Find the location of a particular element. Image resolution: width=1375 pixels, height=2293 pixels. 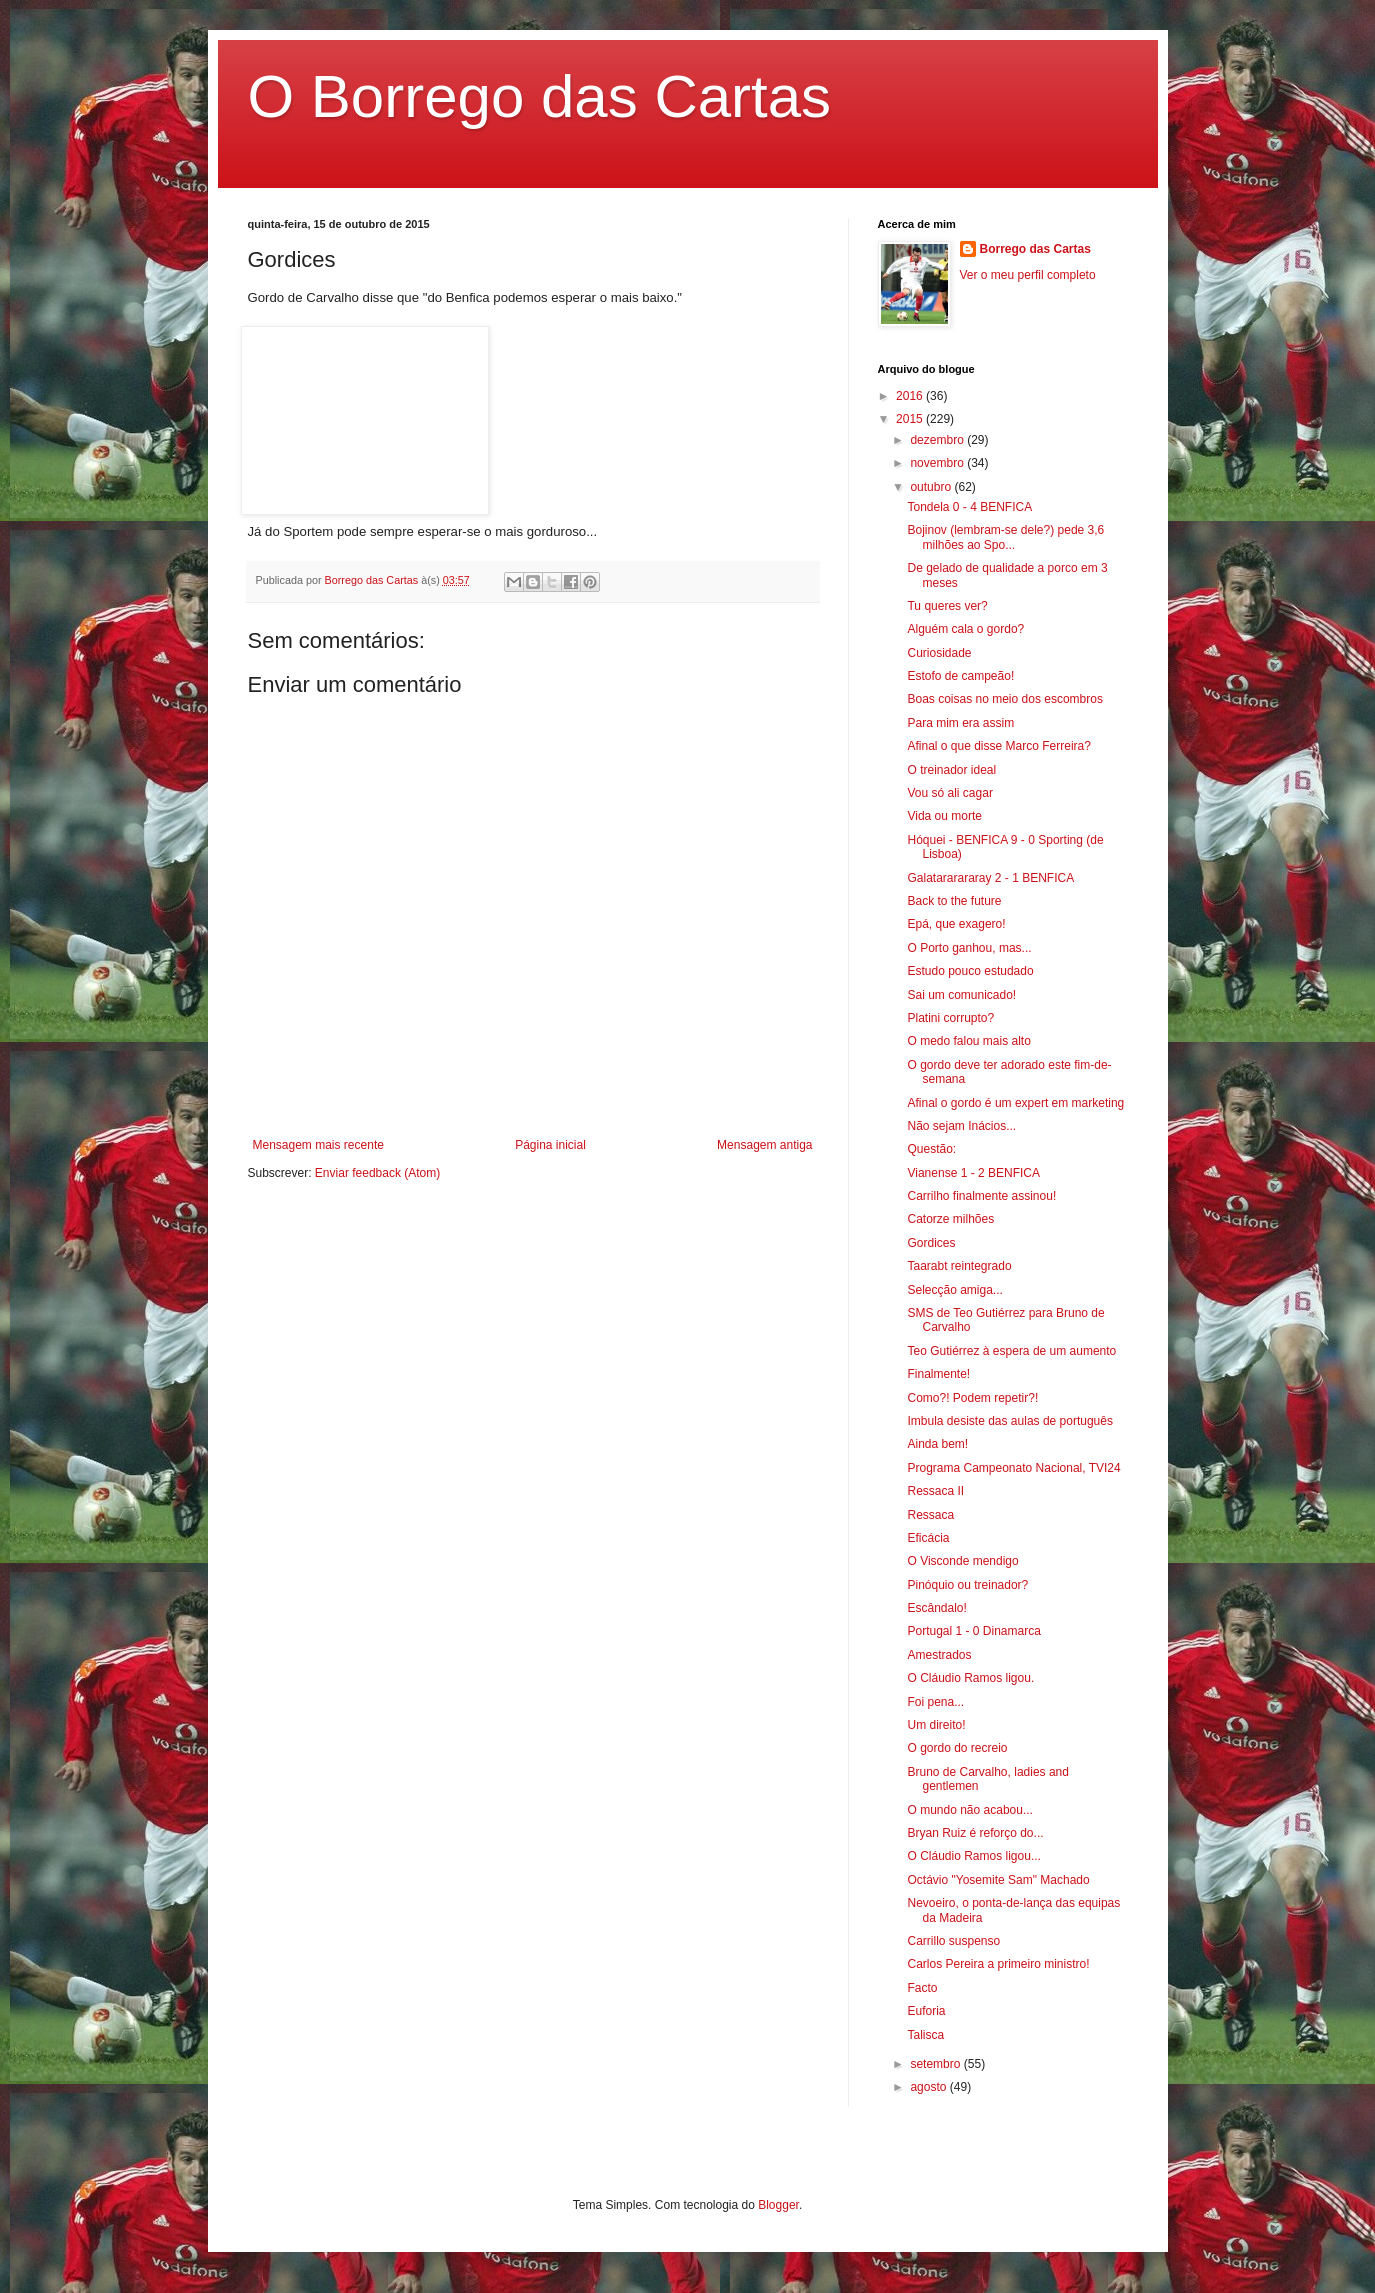

Ainda bem! is located at coordinates (937, 1444).